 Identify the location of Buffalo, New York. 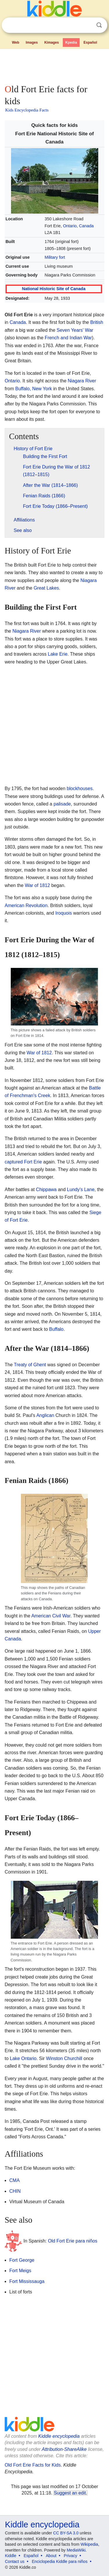
(33, 388).